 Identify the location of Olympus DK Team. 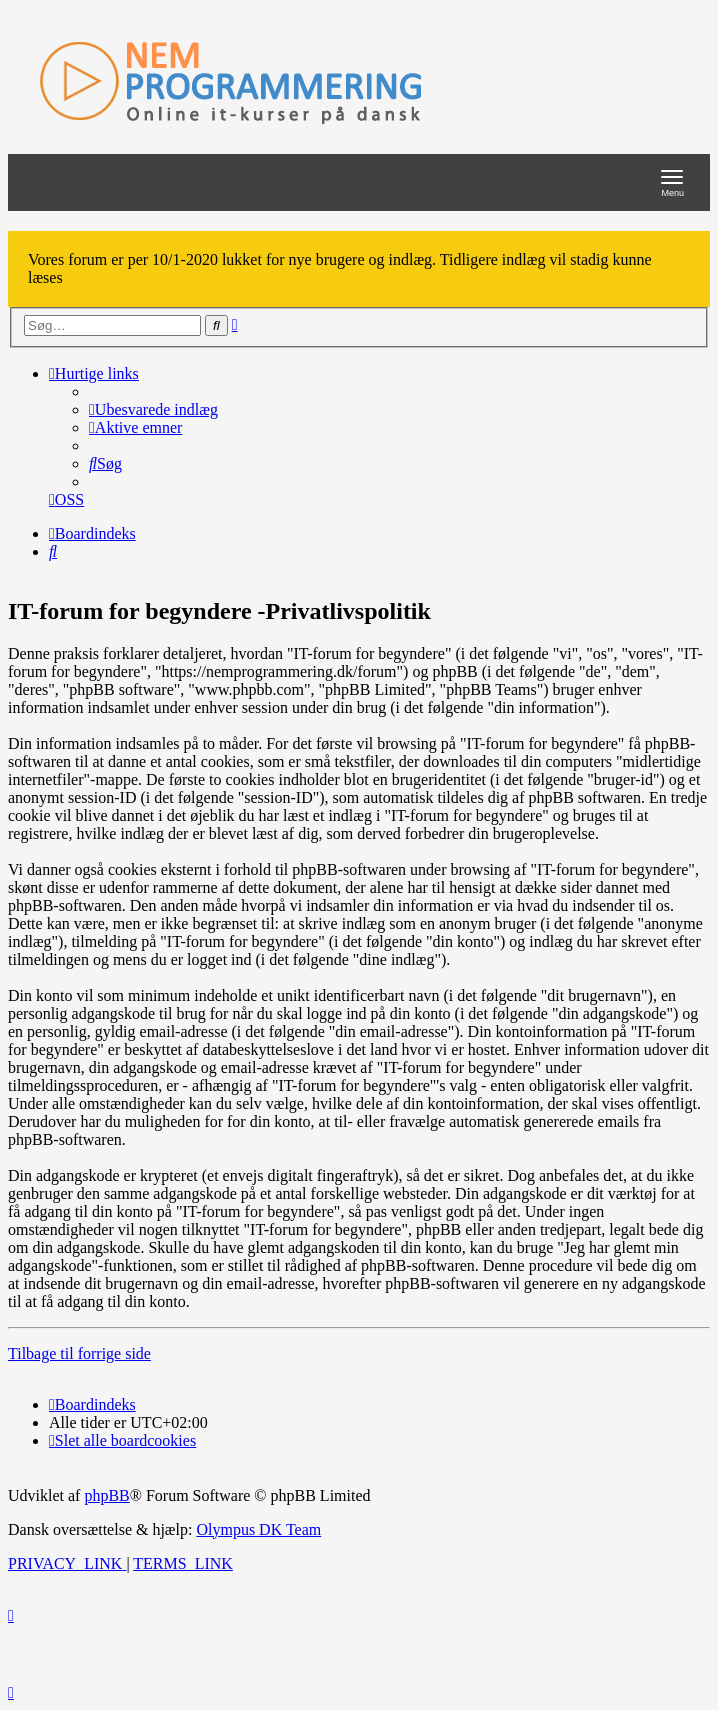
(258, 1529).